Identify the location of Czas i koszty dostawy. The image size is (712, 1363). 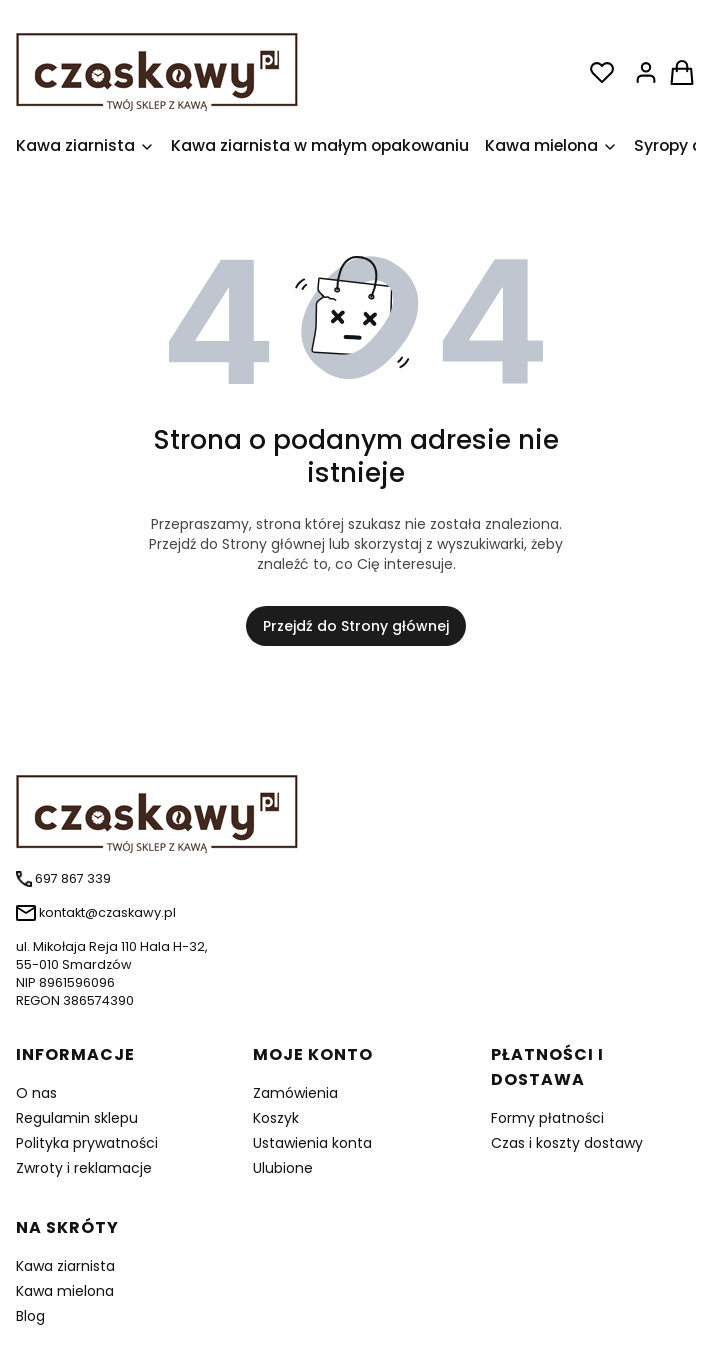
(567, 1143).